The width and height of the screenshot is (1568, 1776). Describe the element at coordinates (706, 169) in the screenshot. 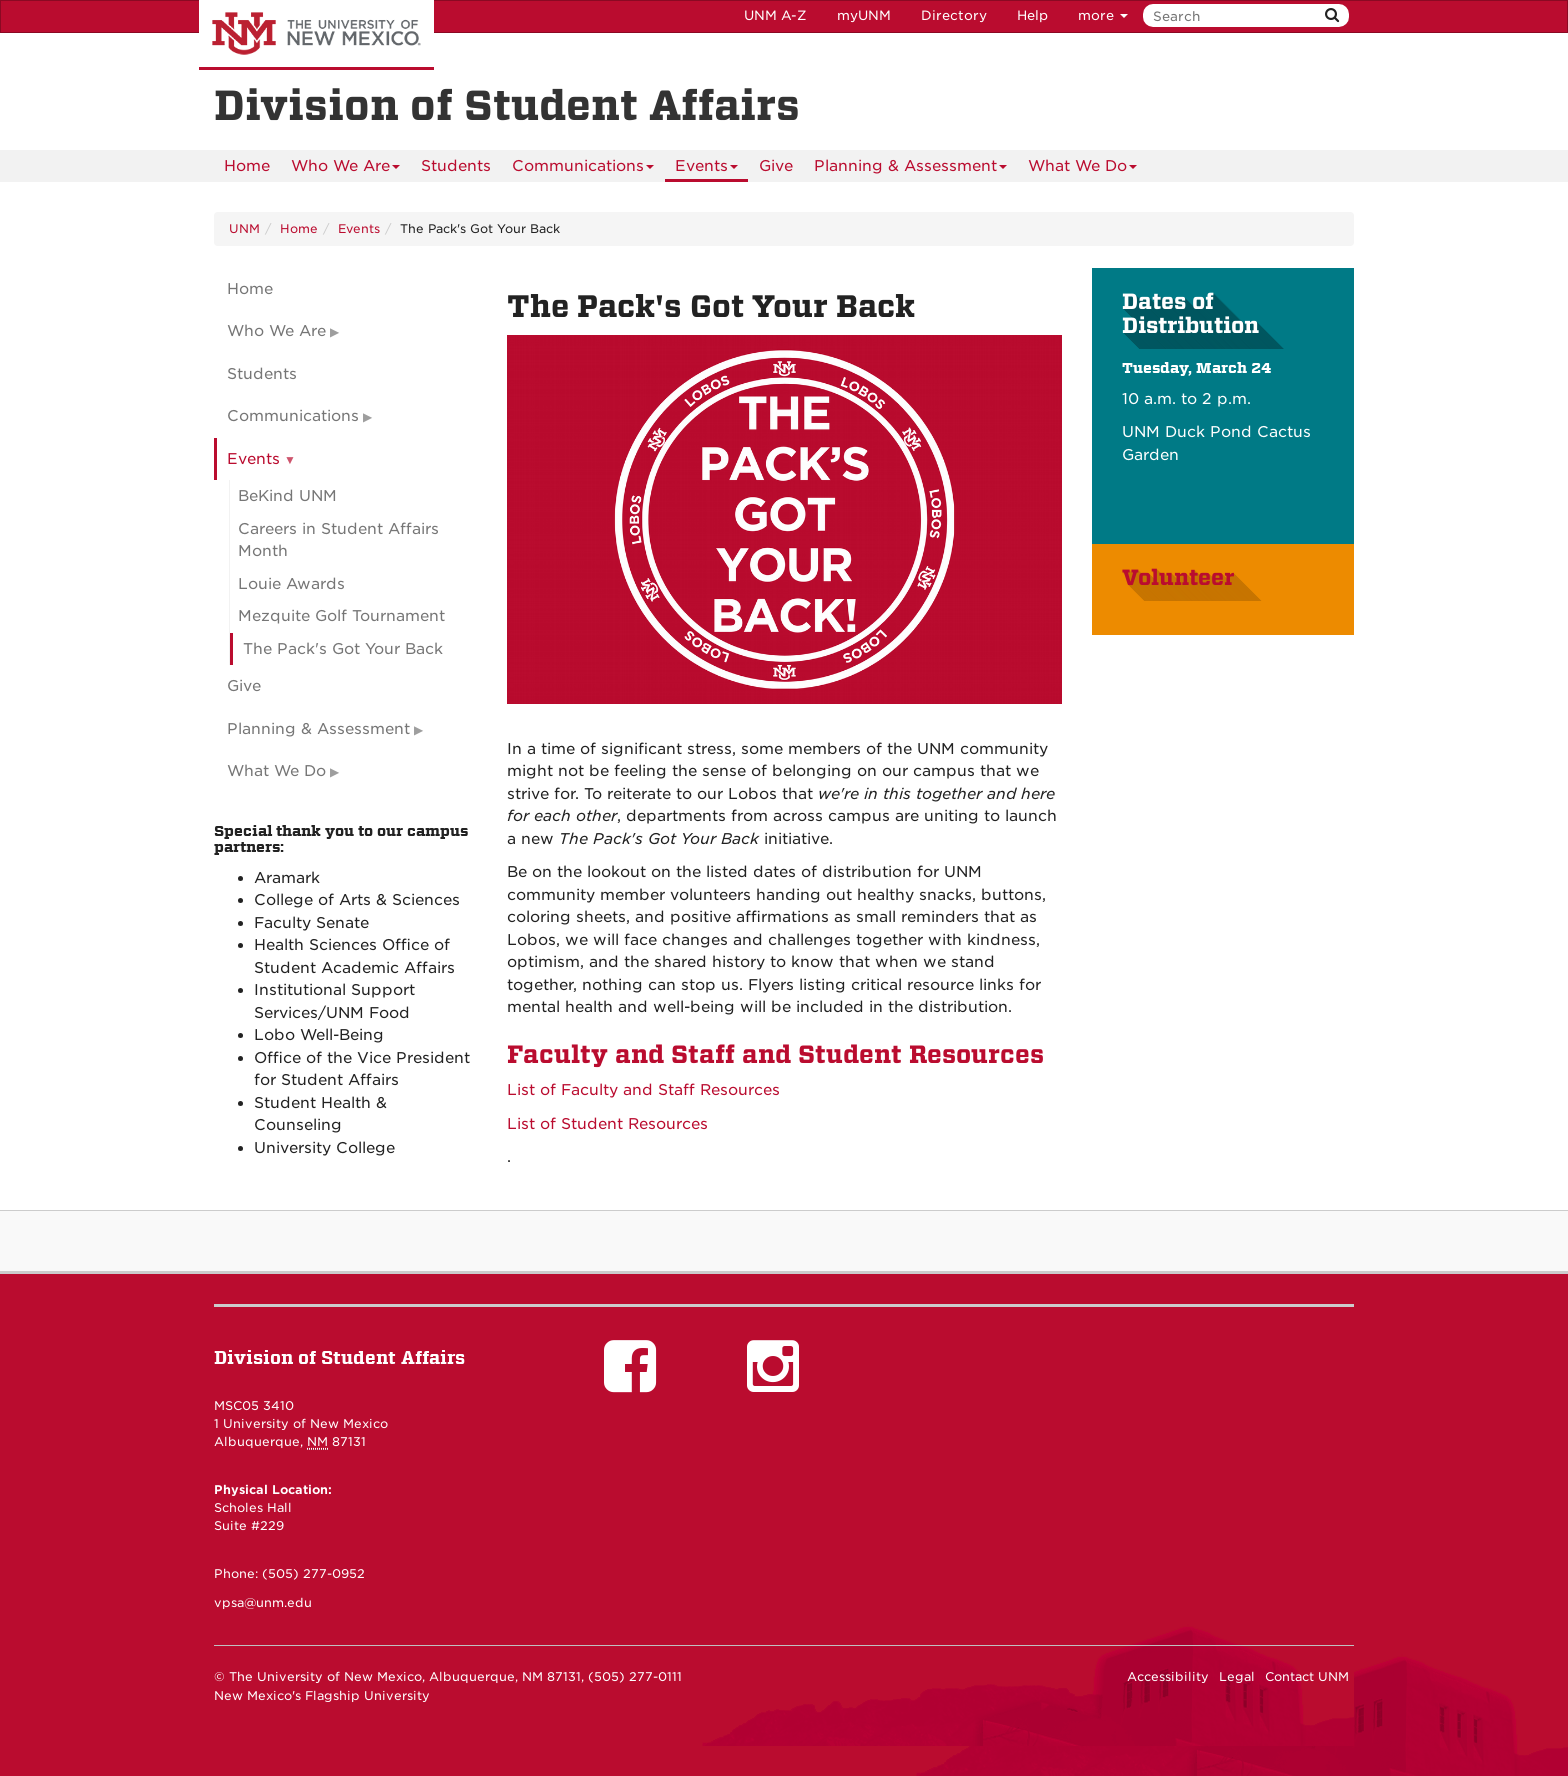

I see `Events` at that location.